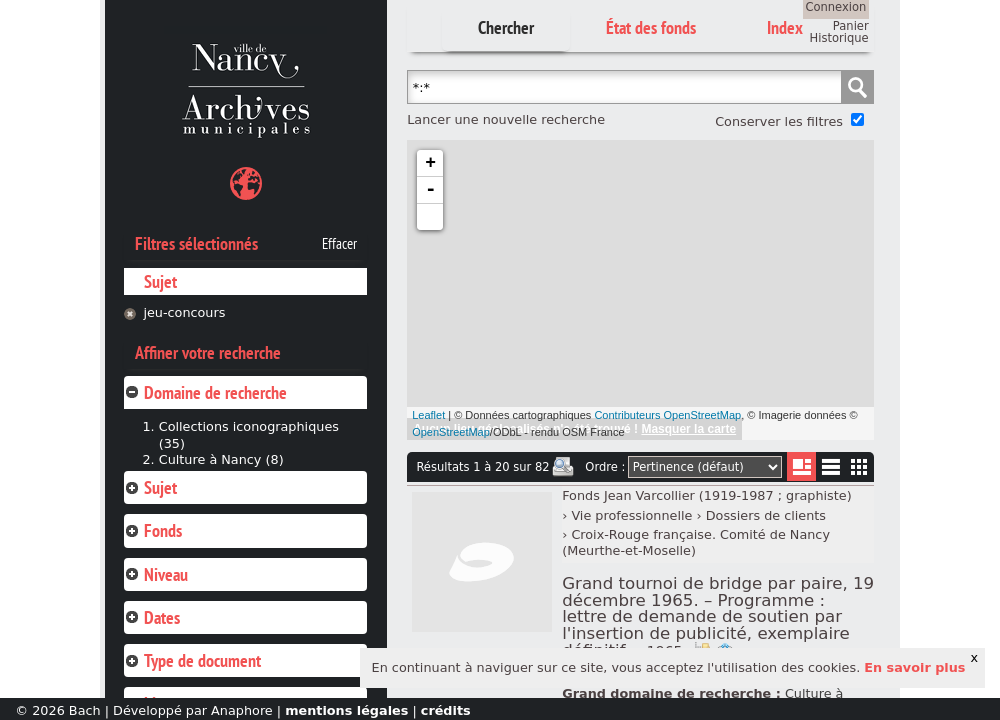 This screenshot has width=1000, height=720. Describe the element at coordinates (506, 27) in the screenshot. I see `Chercher` at that location.